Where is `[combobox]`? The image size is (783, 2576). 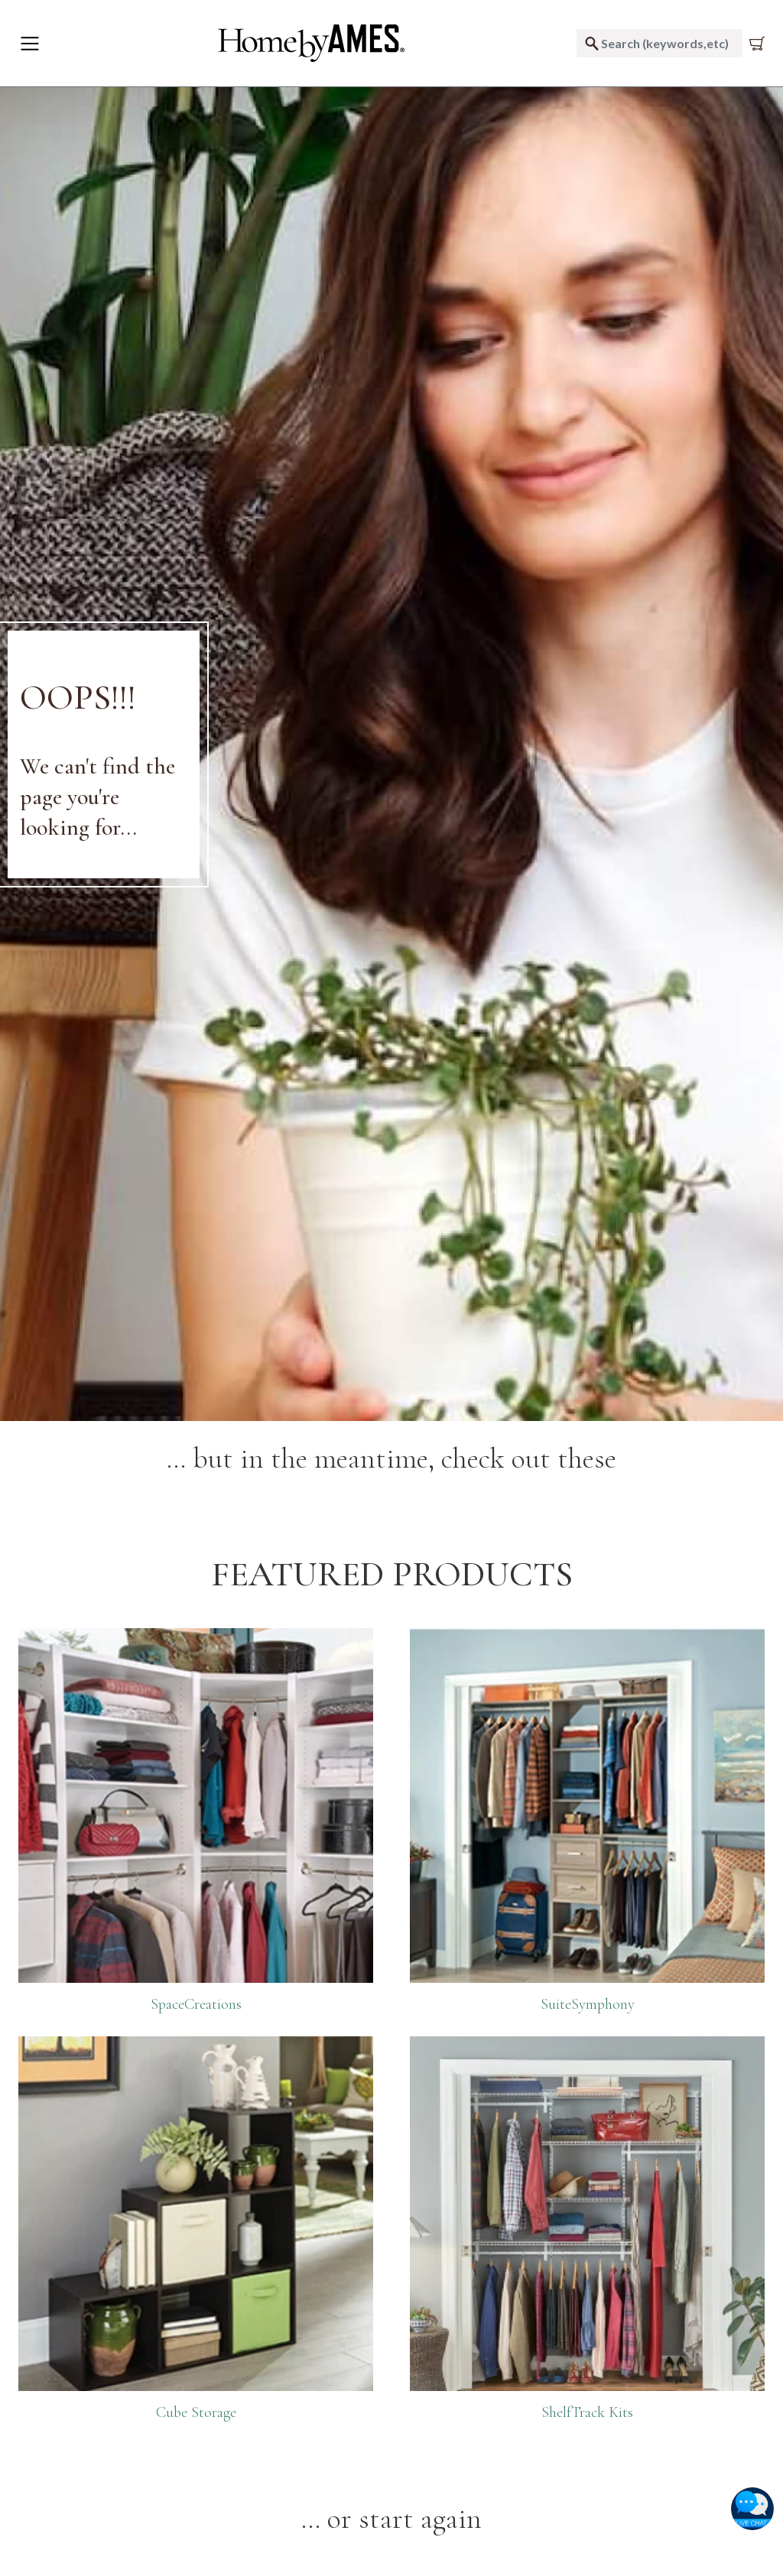
[combobox] is located at coordinates (659, 43).